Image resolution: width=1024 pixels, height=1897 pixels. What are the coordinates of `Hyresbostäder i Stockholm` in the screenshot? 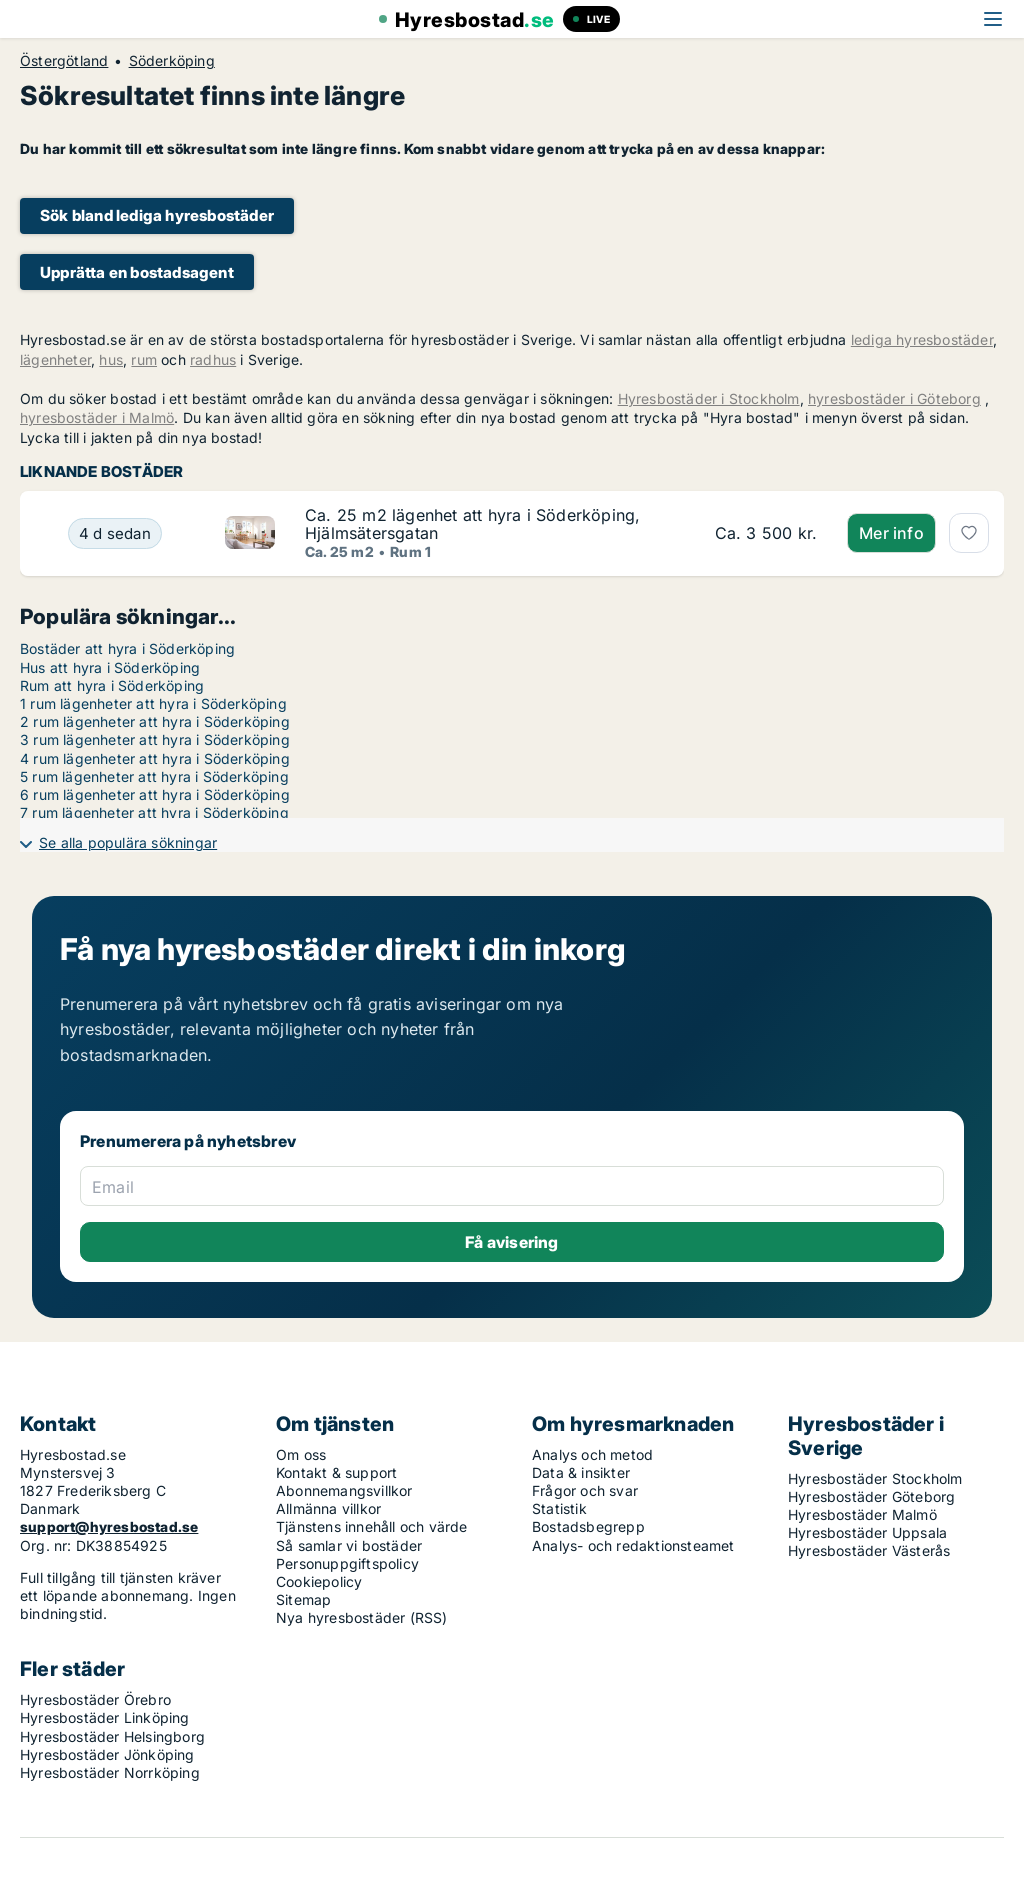 It's located at (709, 398).